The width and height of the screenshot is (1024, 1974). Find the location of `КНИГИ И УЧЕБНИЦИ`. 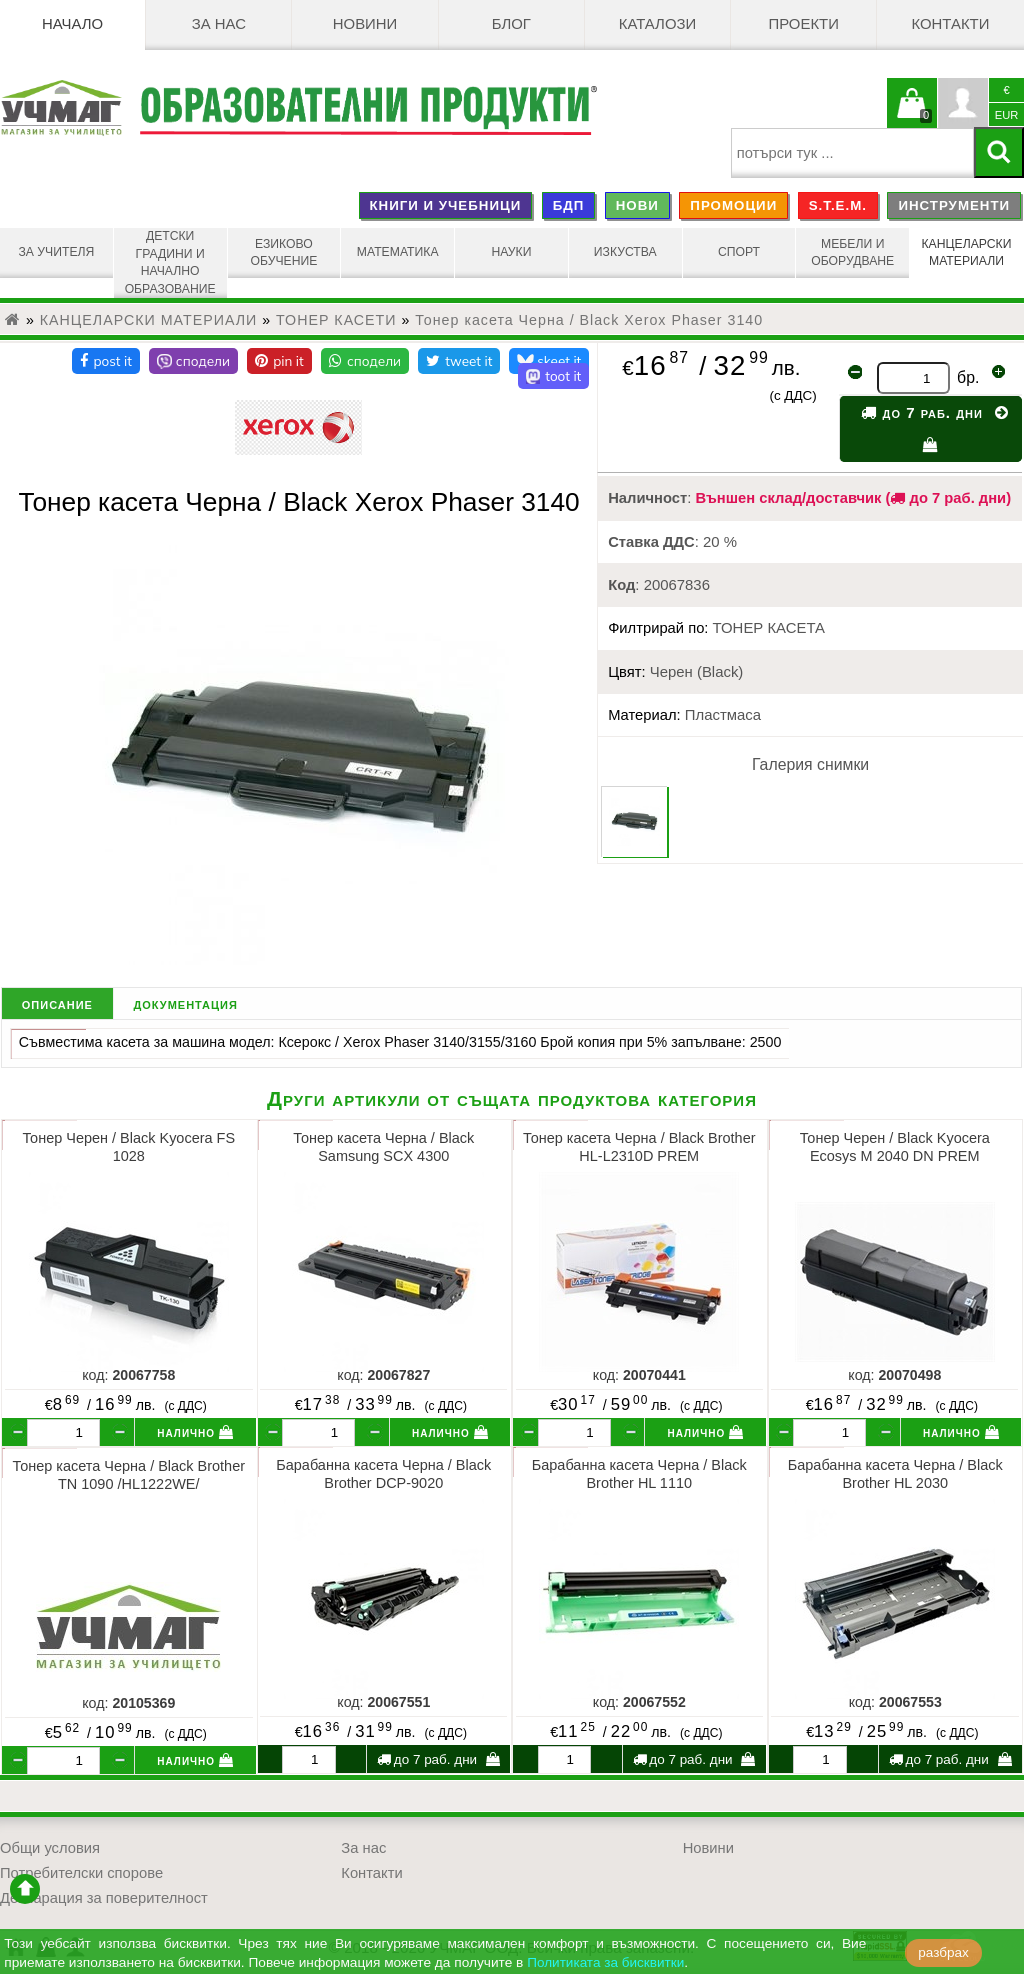

КНИГИ И УЧЕБНИЦИ is located at coordinates (445, 205).